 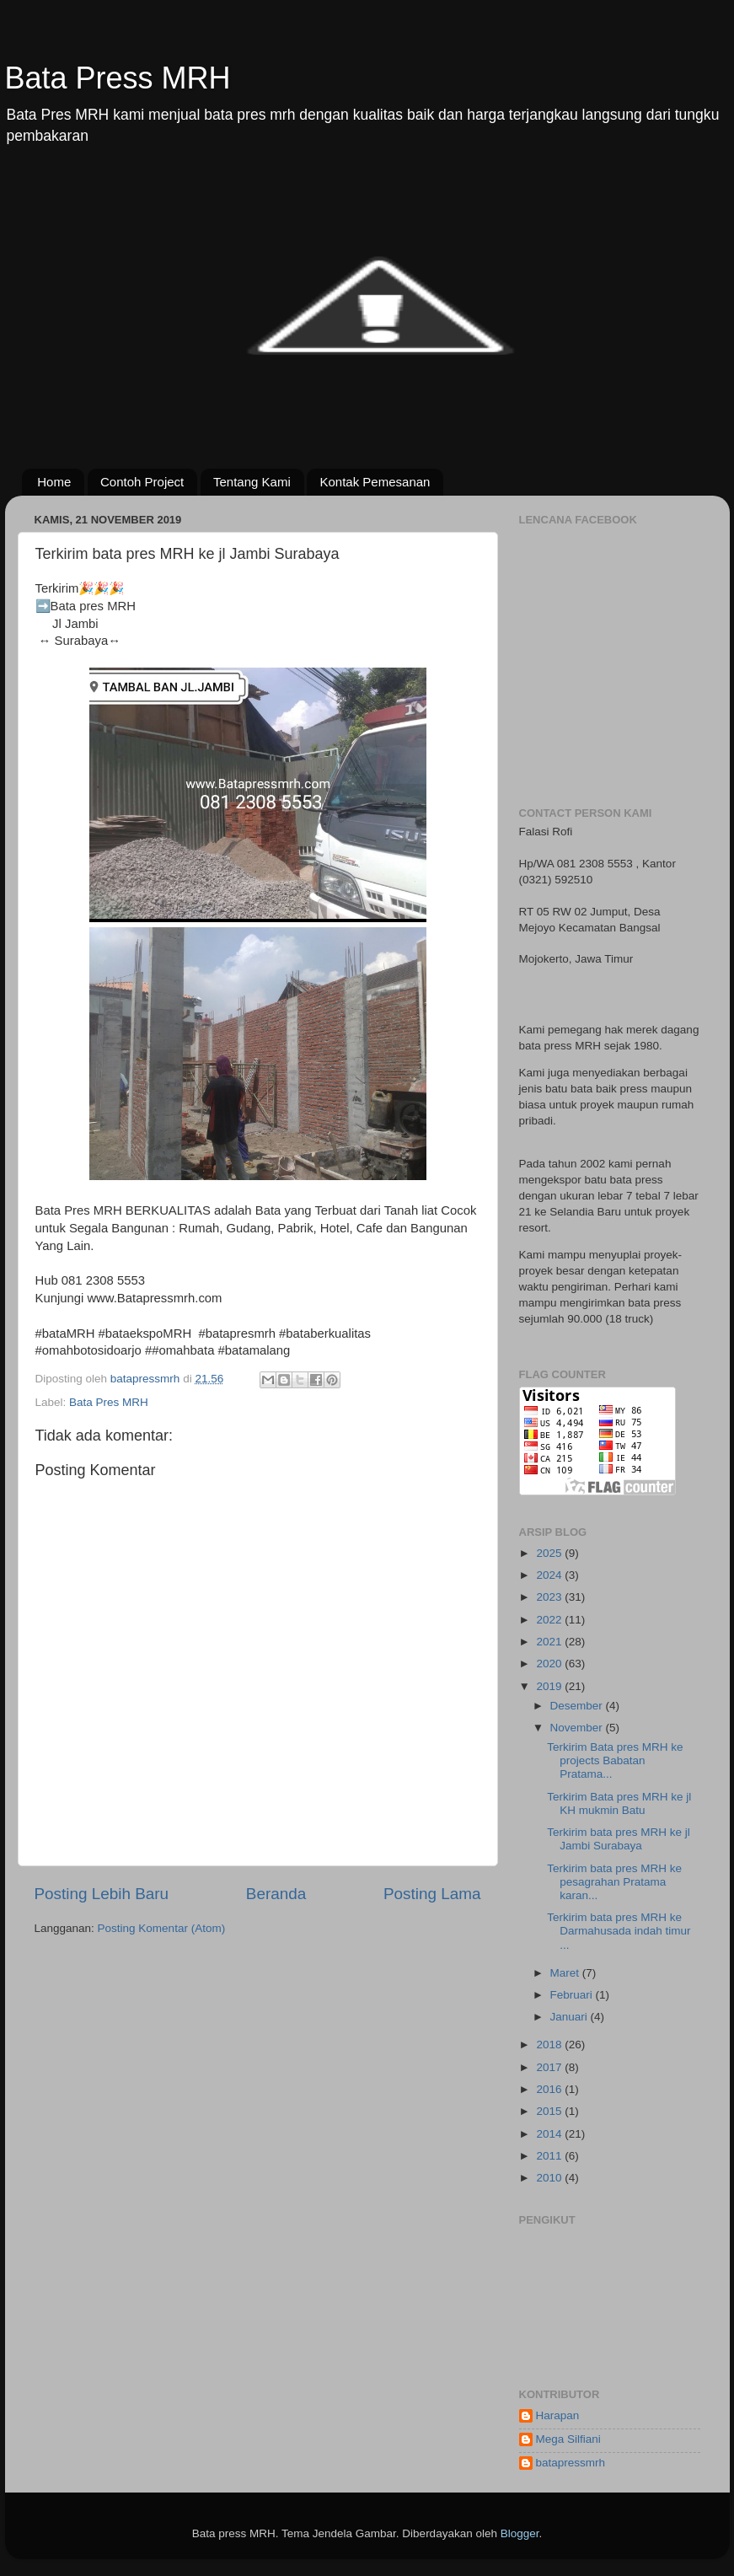 I want to click on Posting Komentar (Atom), so click(x=162, y=1928).